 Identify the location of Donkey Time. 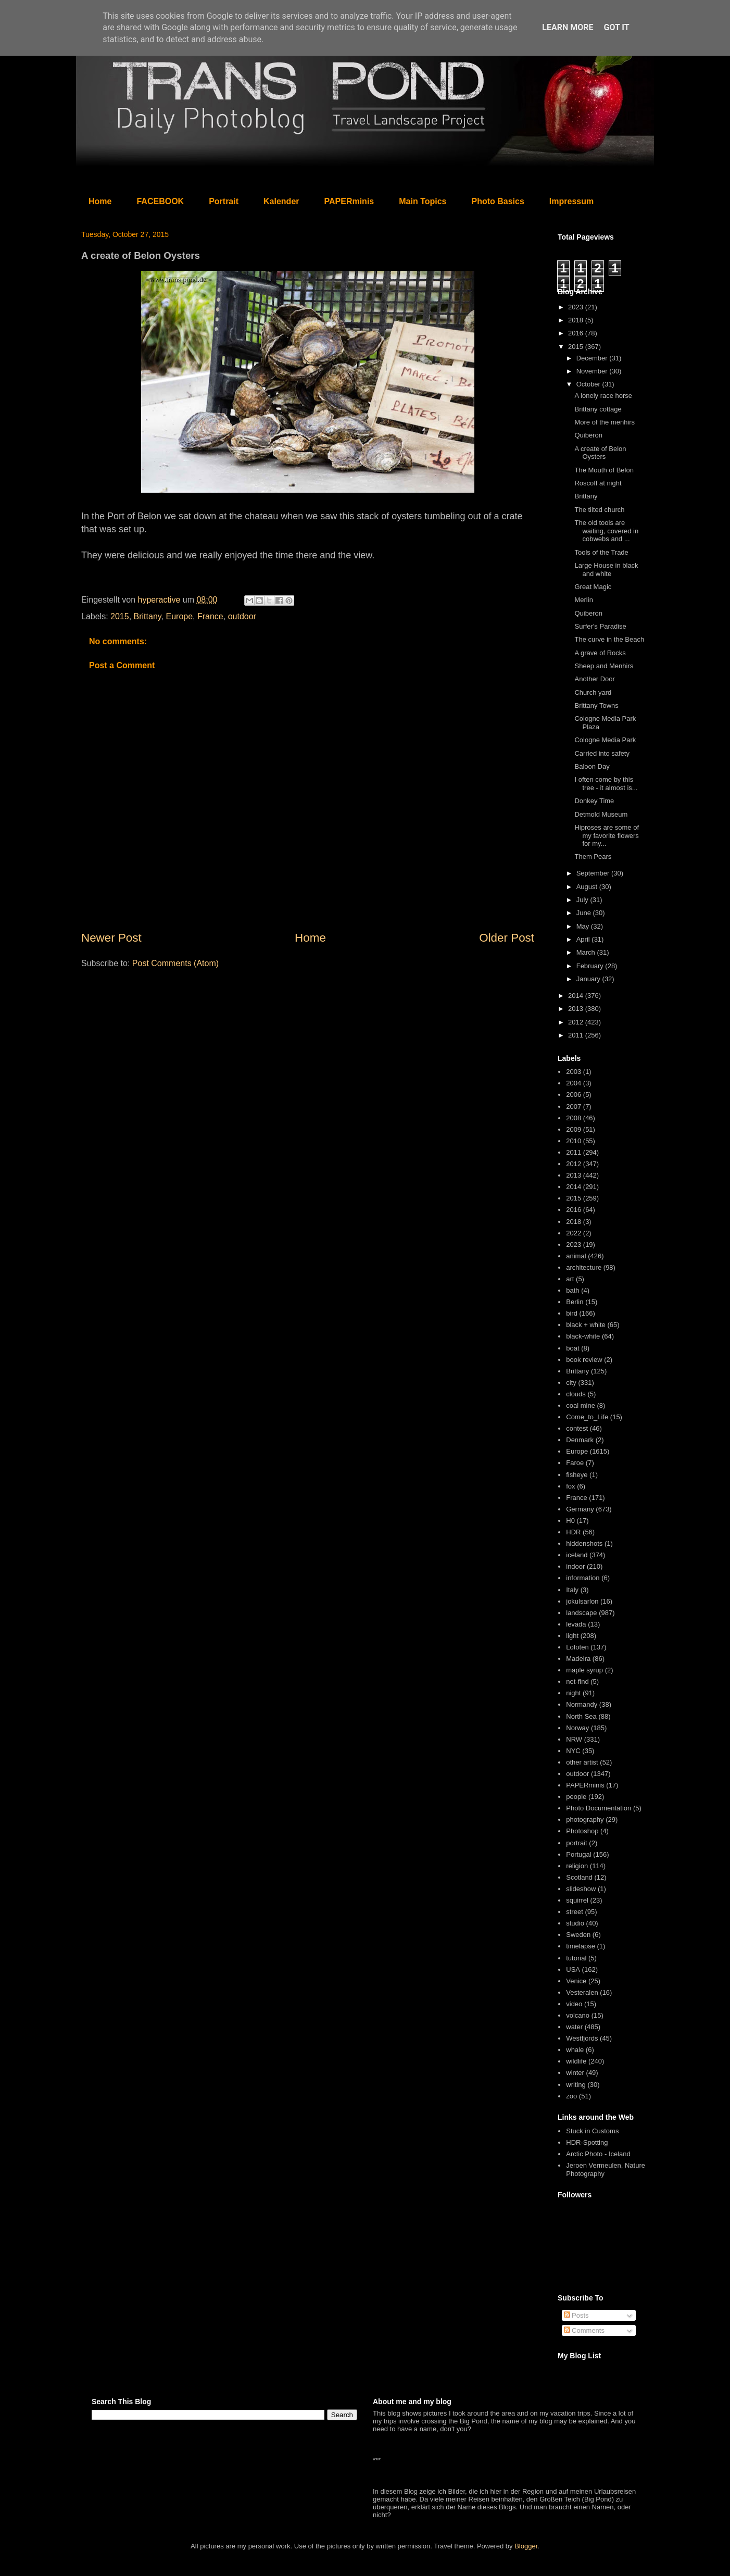
(594, 801).